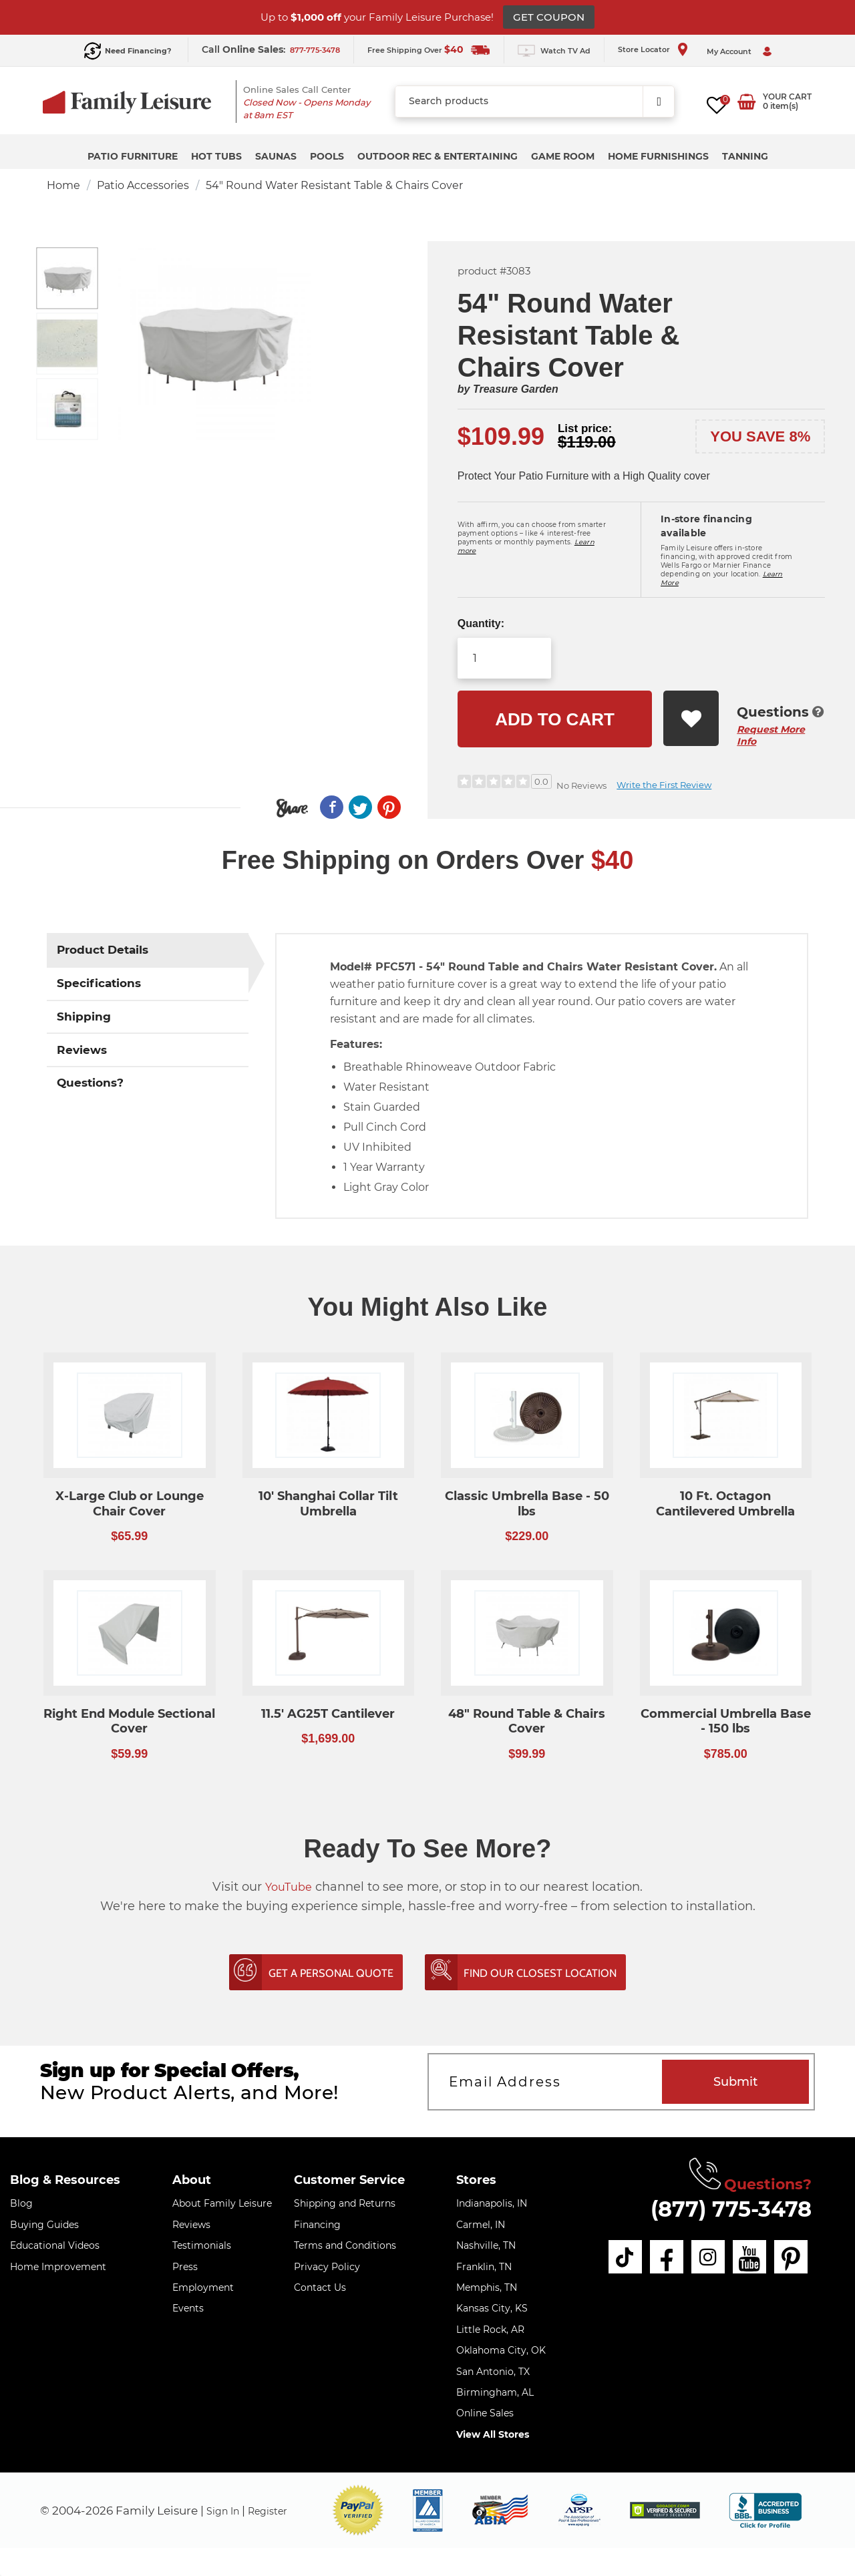 The height and width of the screenshot is (2576, 855). Describe the element at coordinates (495, 2394) in the screenshot. I see `Birmingham, AL` at that location.